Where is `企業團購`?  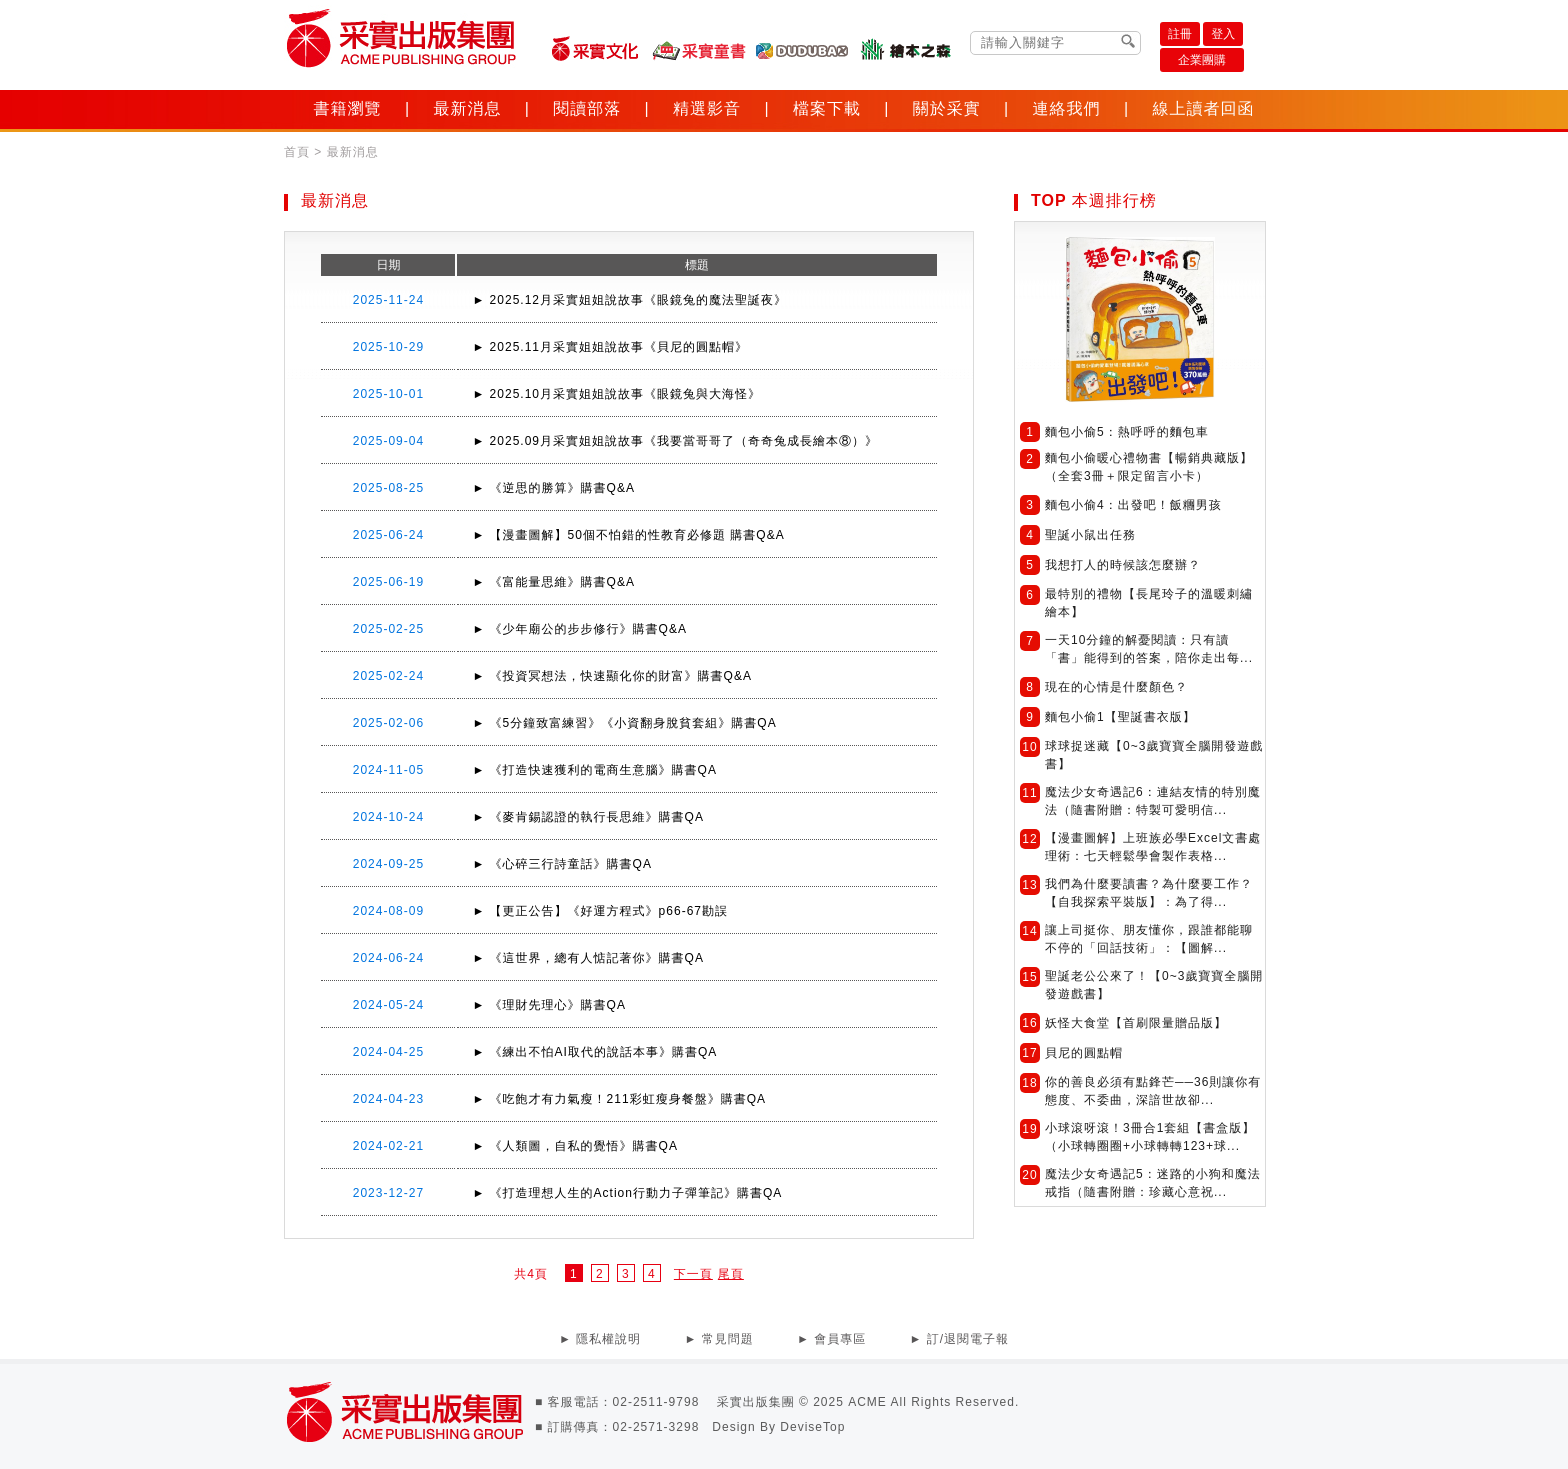
企業團購 is located at coordinates (1202, 60).